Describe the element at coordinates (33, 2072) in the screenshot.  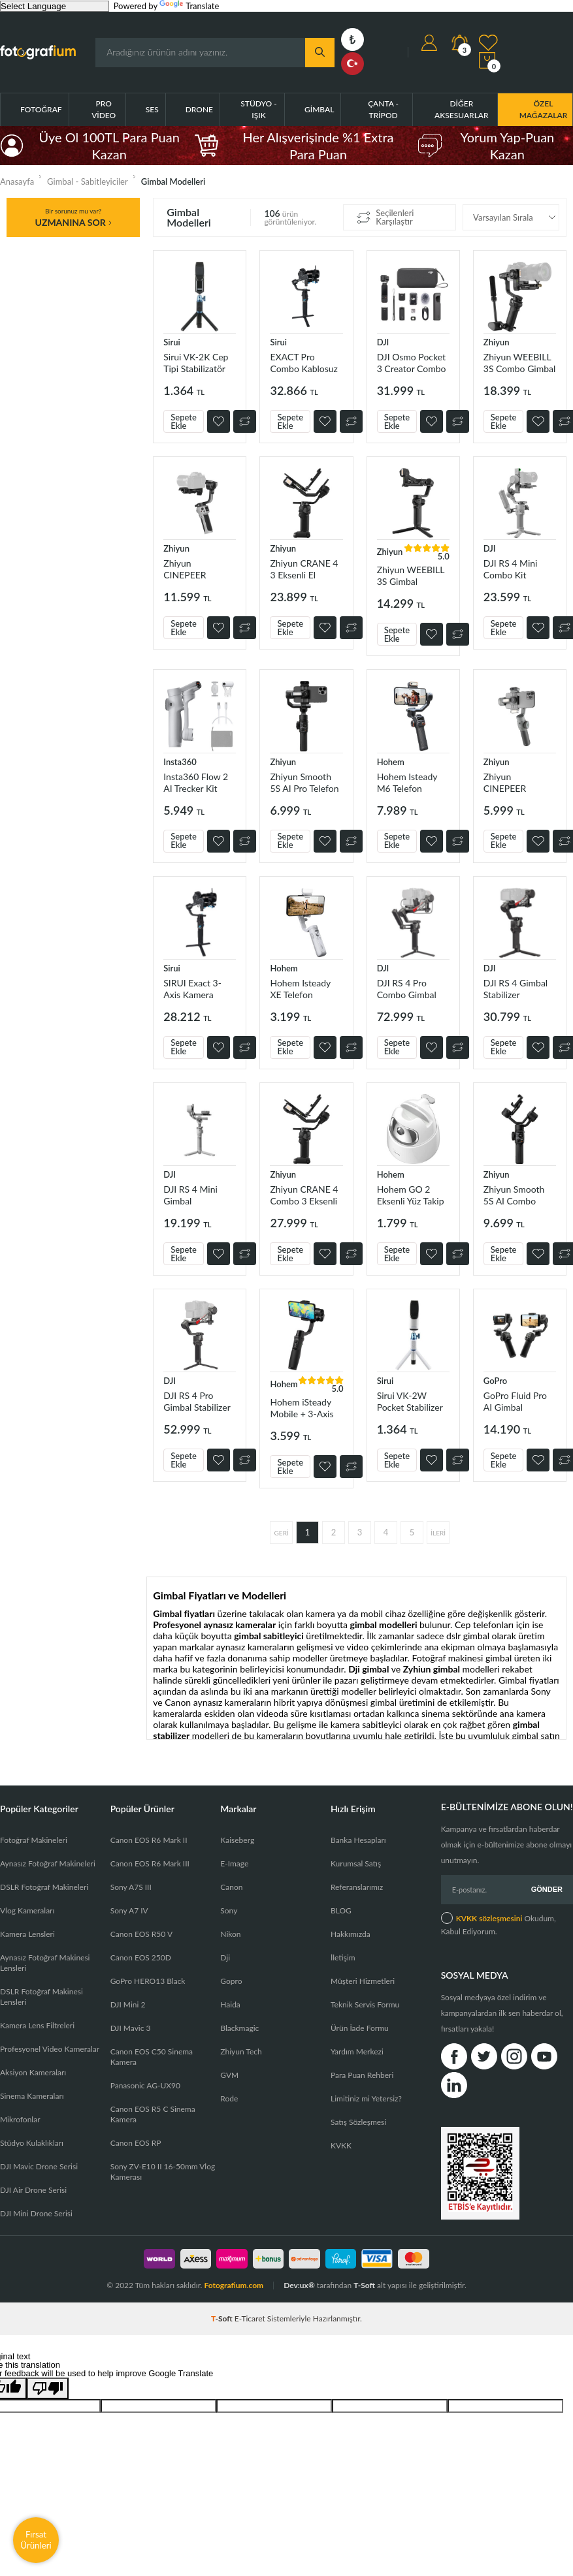
I see `Aksiyon Kameraları` at that location.